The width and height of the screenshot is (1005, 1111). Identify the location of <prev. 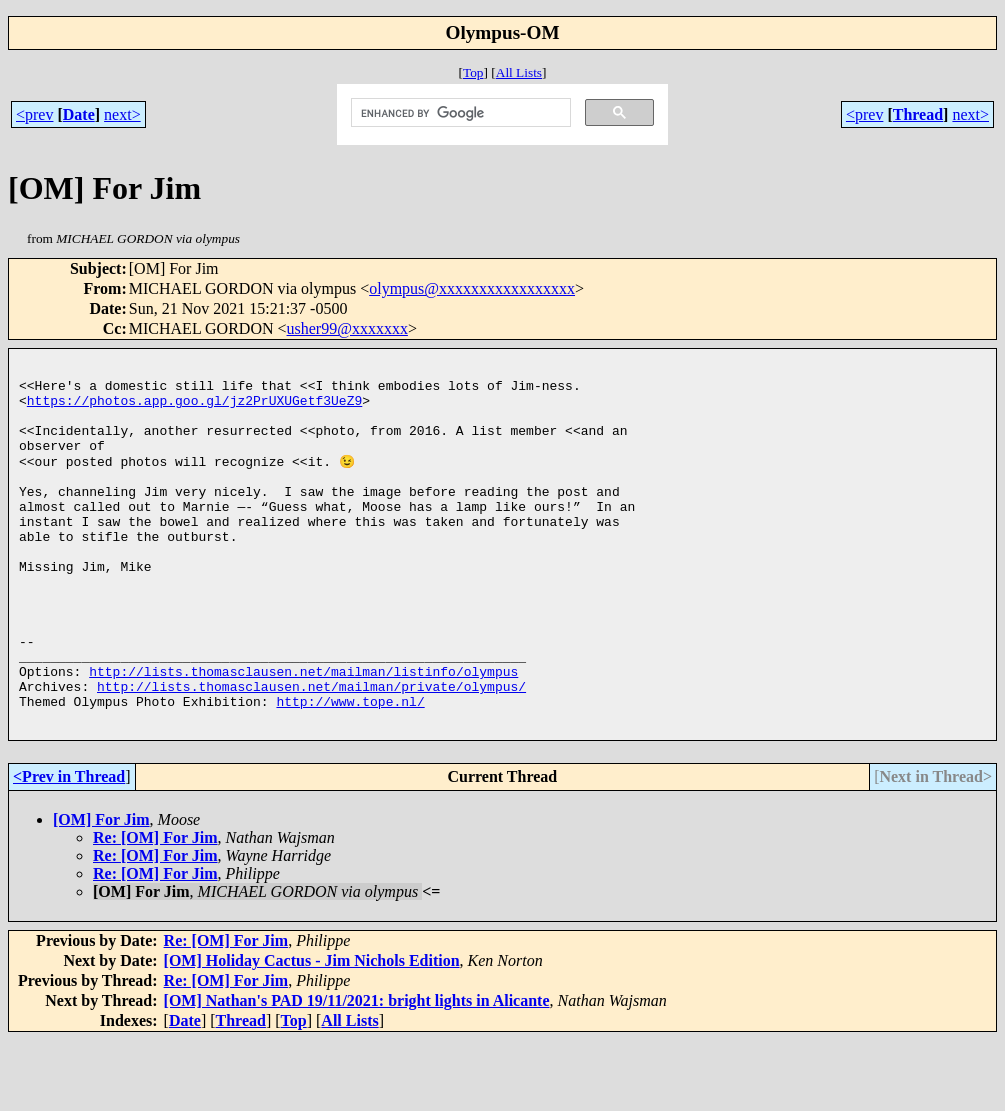
(34, 114).